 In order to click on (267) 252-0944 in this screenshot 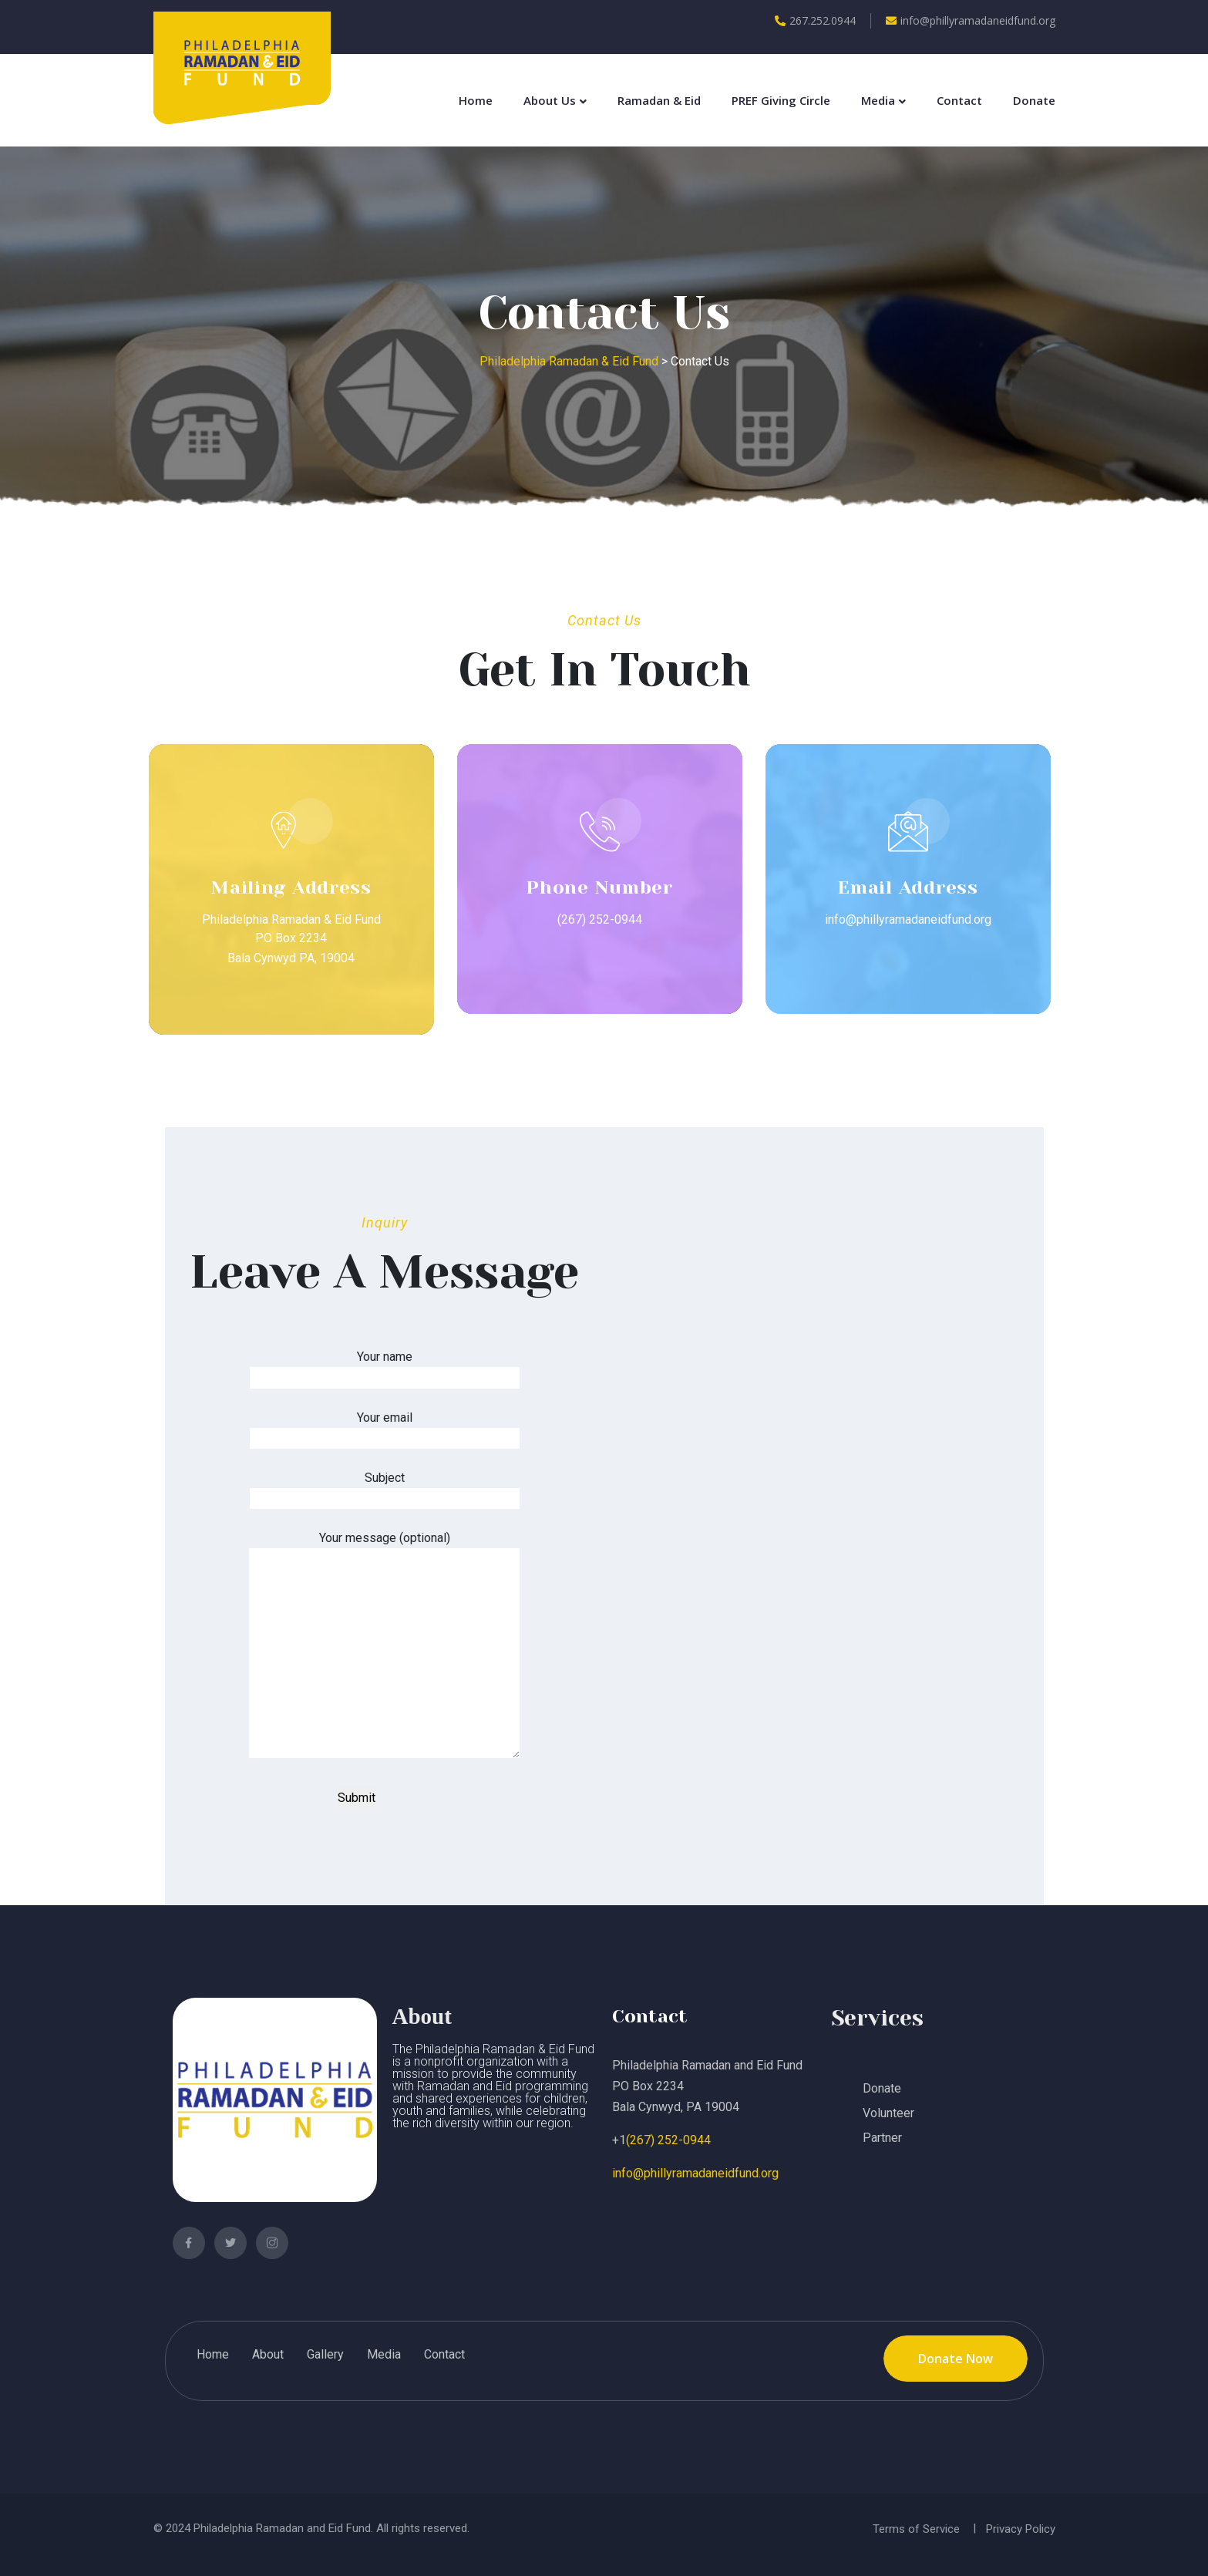, I will do `click(668, 2140)`.